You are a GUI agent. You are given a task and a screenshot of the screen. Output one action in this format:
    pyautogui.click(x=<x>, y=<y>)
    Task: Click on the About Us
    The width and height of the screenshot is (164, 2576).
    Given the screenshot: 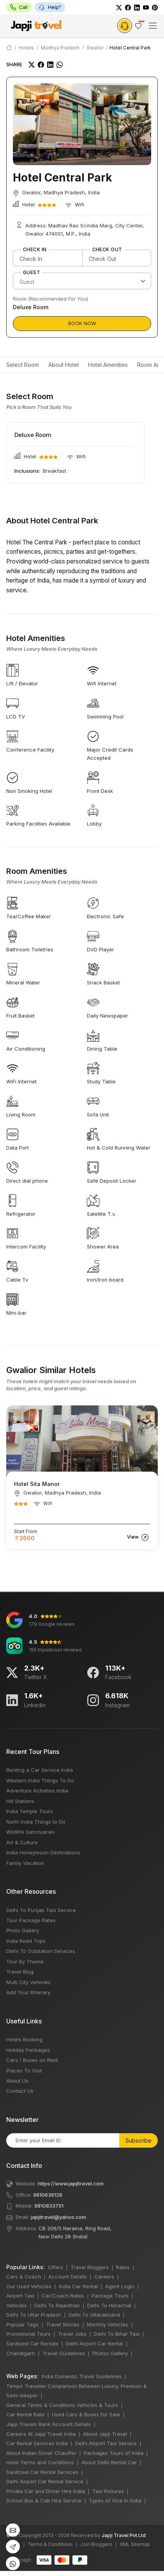 What is the action you would take?
    pyautogui.click(x=17, y=2081)
    